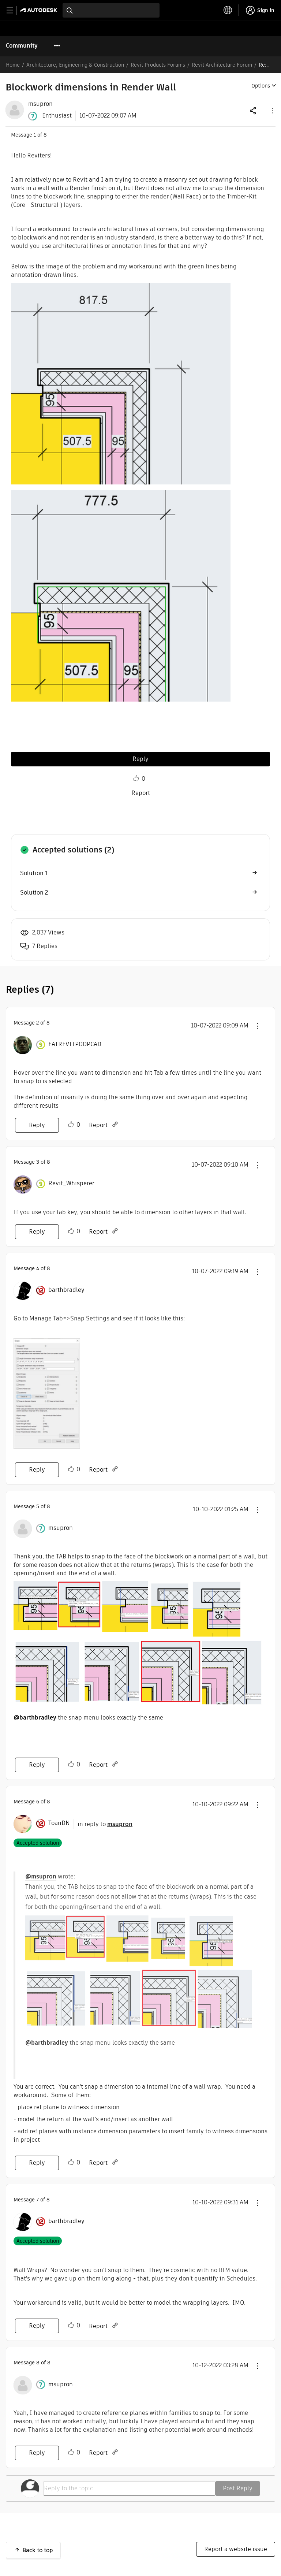  Describe the element at coordinates (37, 2199) in the screenshot. I see `7 [Message 7 of 8]` at that location.